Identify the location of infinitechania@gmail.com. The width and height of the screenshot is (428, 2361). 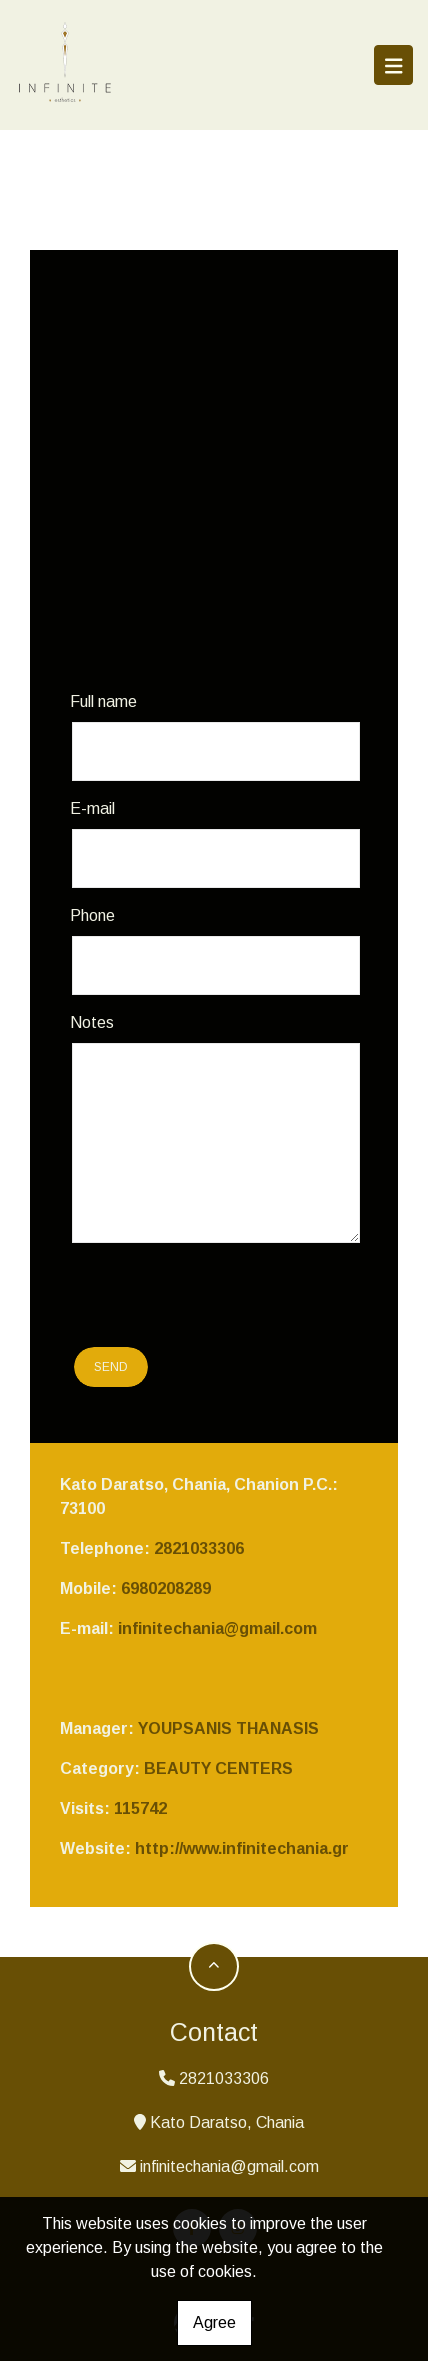
(217, 1628).